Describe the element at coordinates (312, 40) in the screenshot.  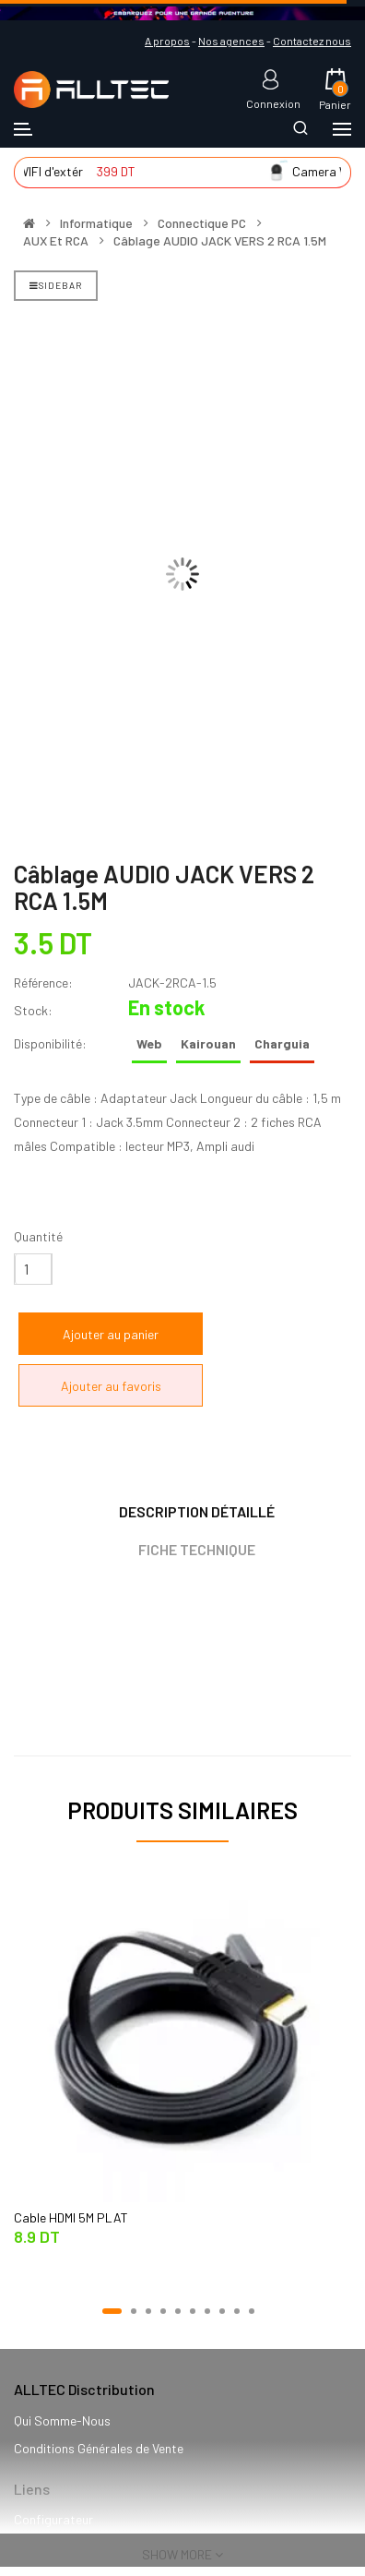
I see `Contactez nous` at that location.